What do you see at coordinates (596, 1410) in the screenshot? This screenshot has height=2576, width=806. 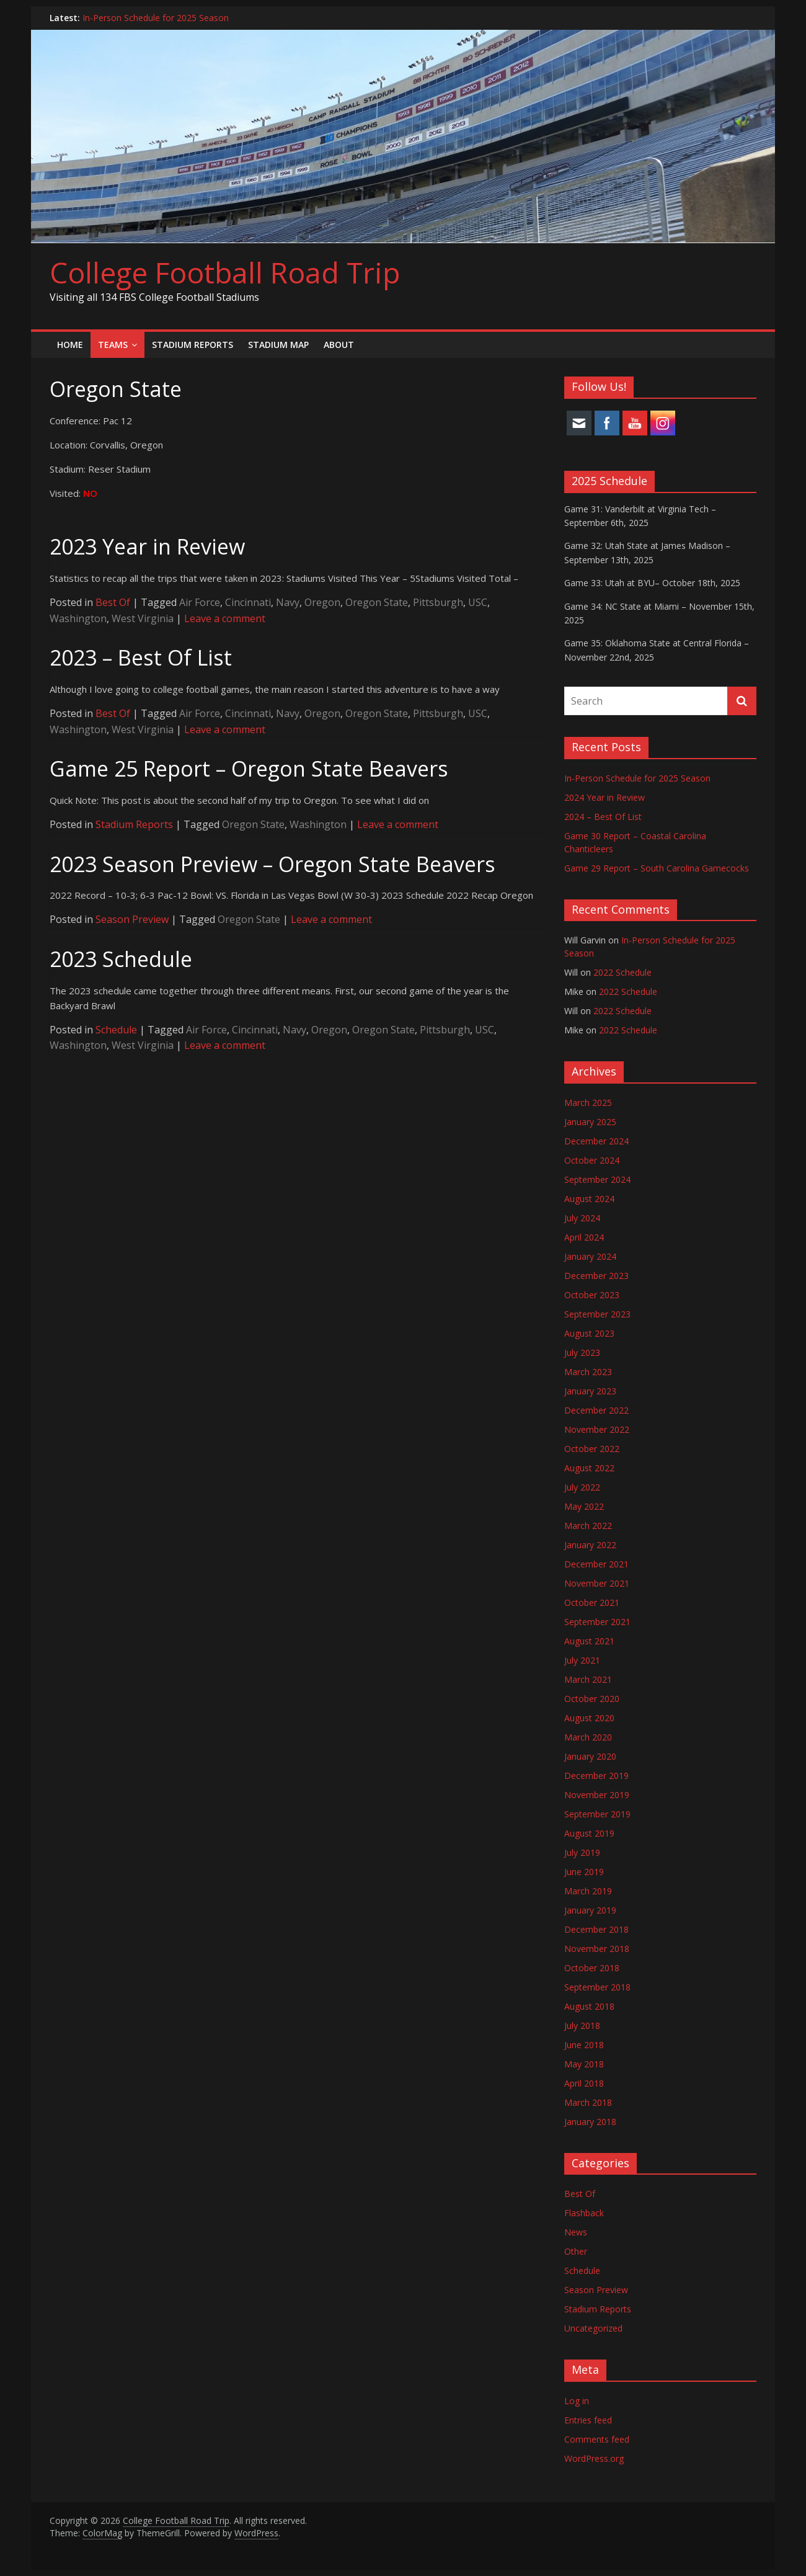 I see `December 2022` at bounding box center [596, 1410].